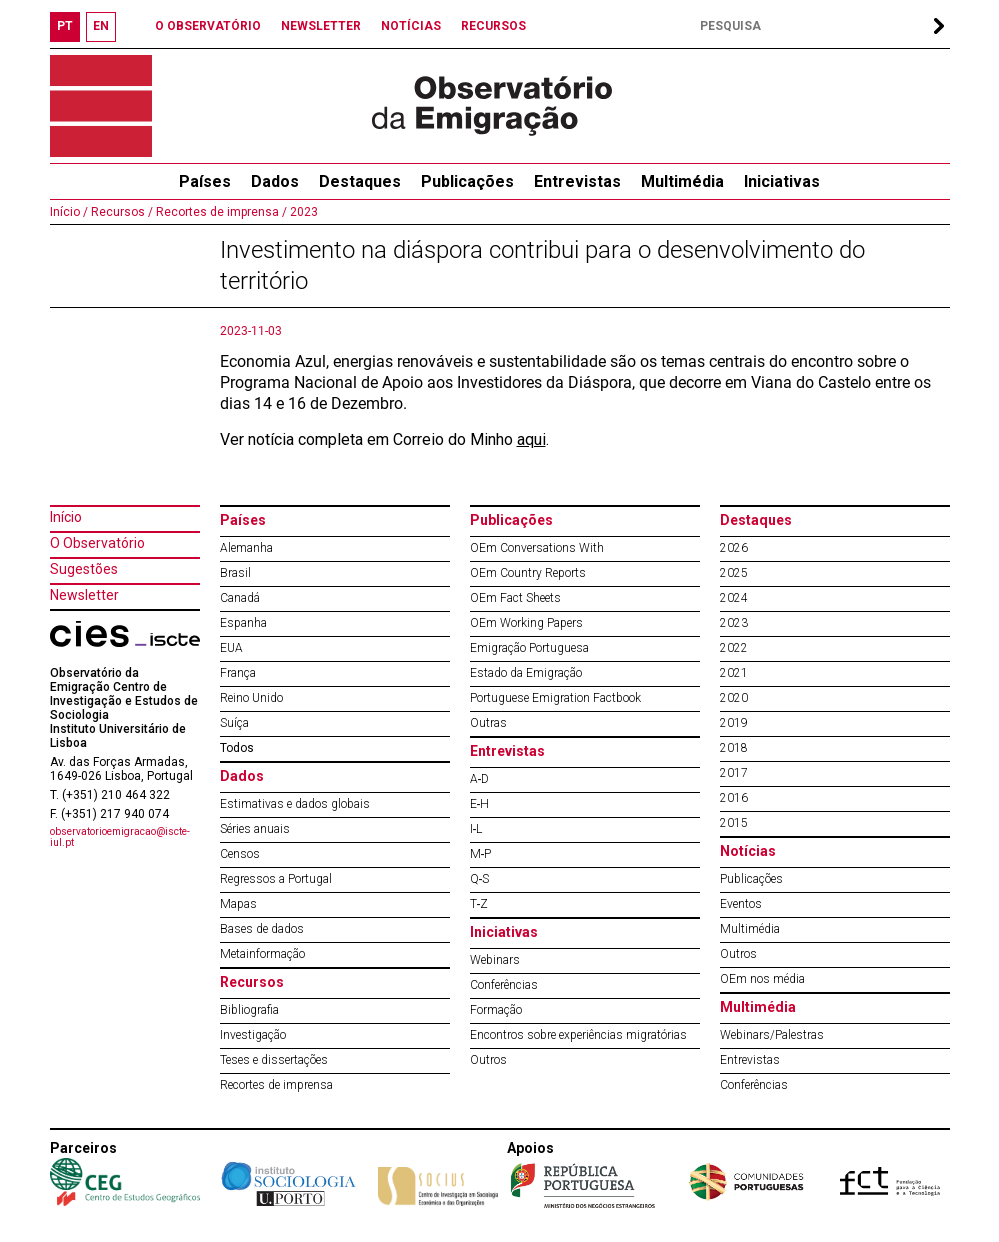 The height and width of the screenshot is (1242, 999). I want to click on Início, so click(66, 517).